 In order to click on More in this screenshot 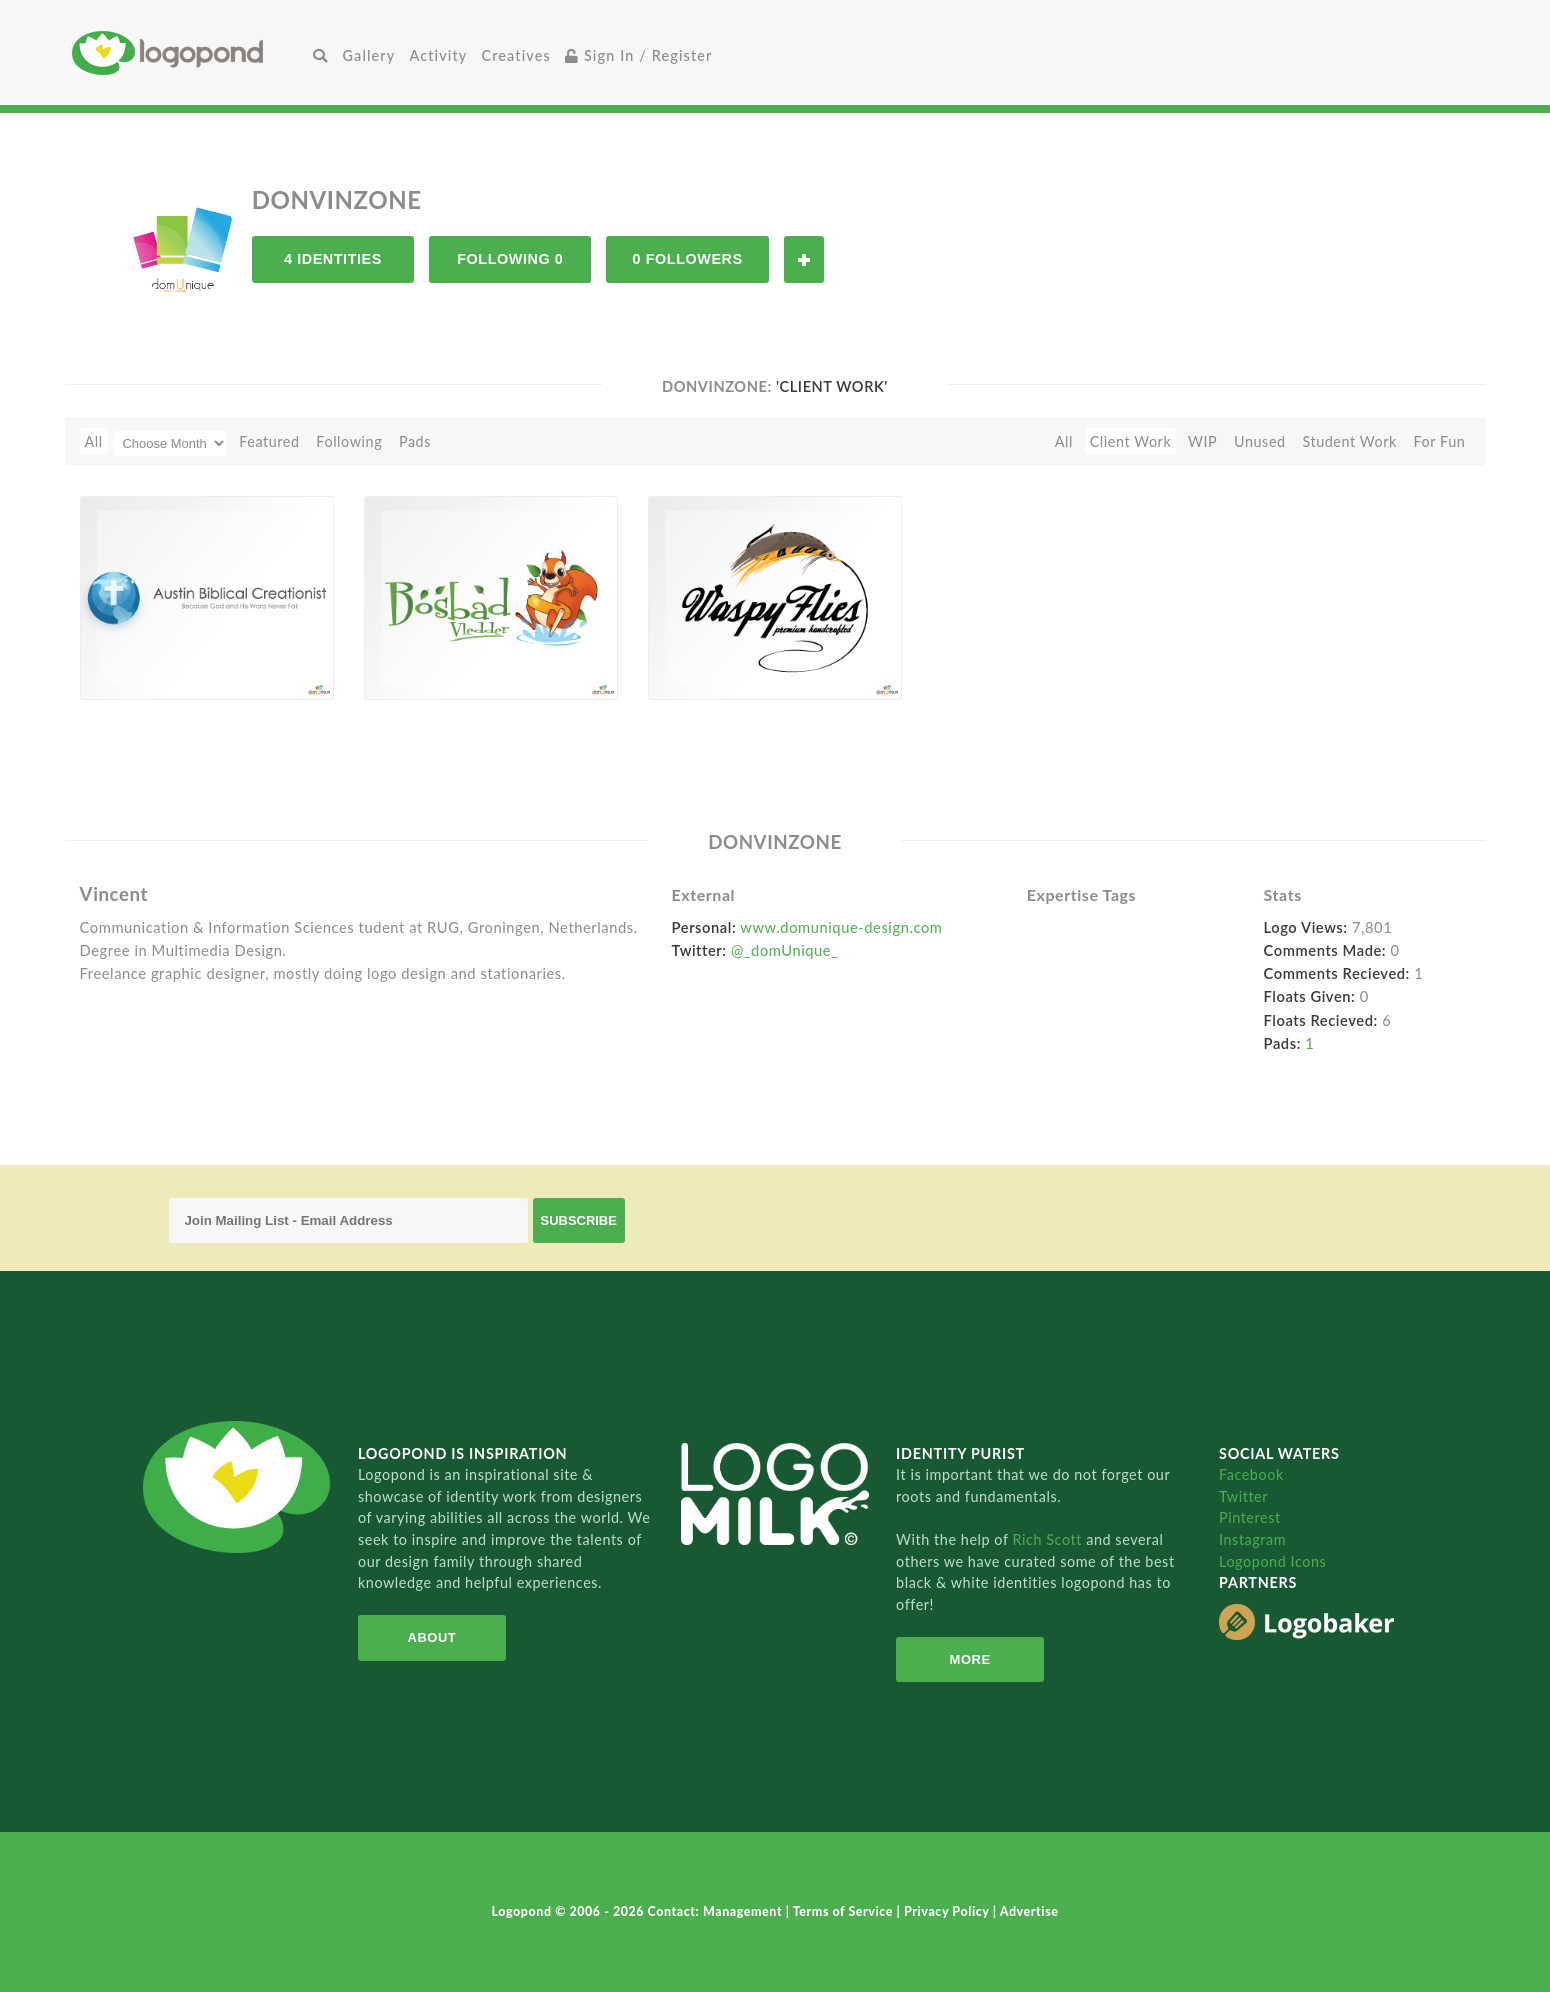, I will do `click(970, 1659)`.